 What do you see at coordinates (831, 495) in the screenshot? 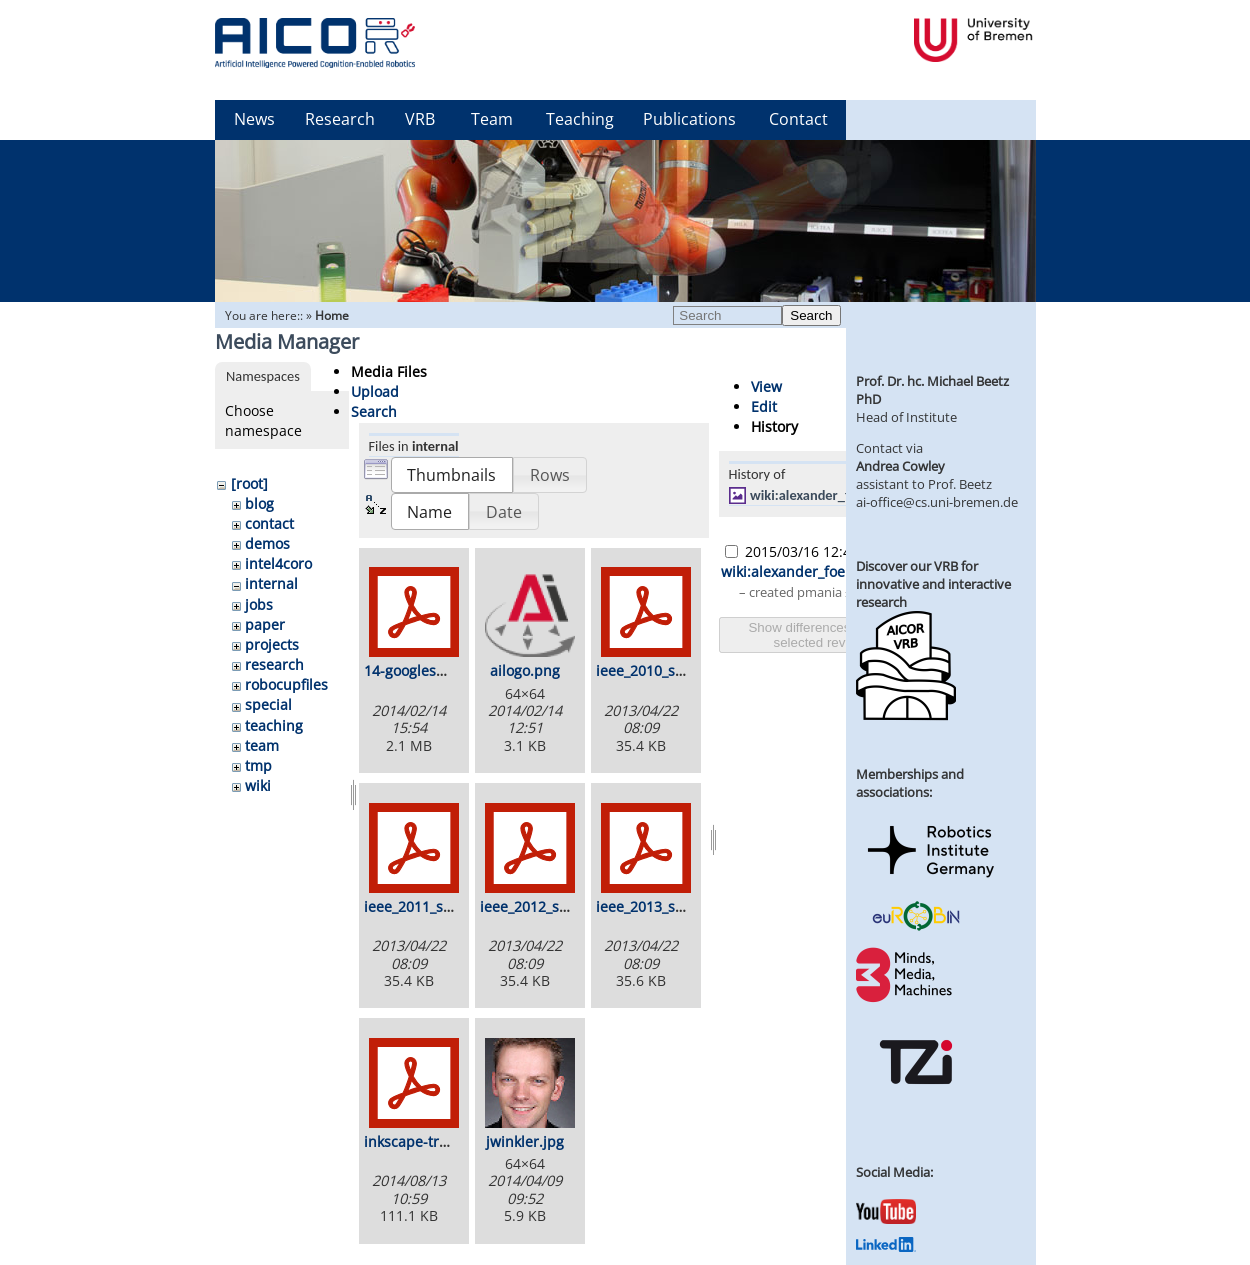
I see `wiki:alexander_foerster.jpg` at bounding box center [831, 495].